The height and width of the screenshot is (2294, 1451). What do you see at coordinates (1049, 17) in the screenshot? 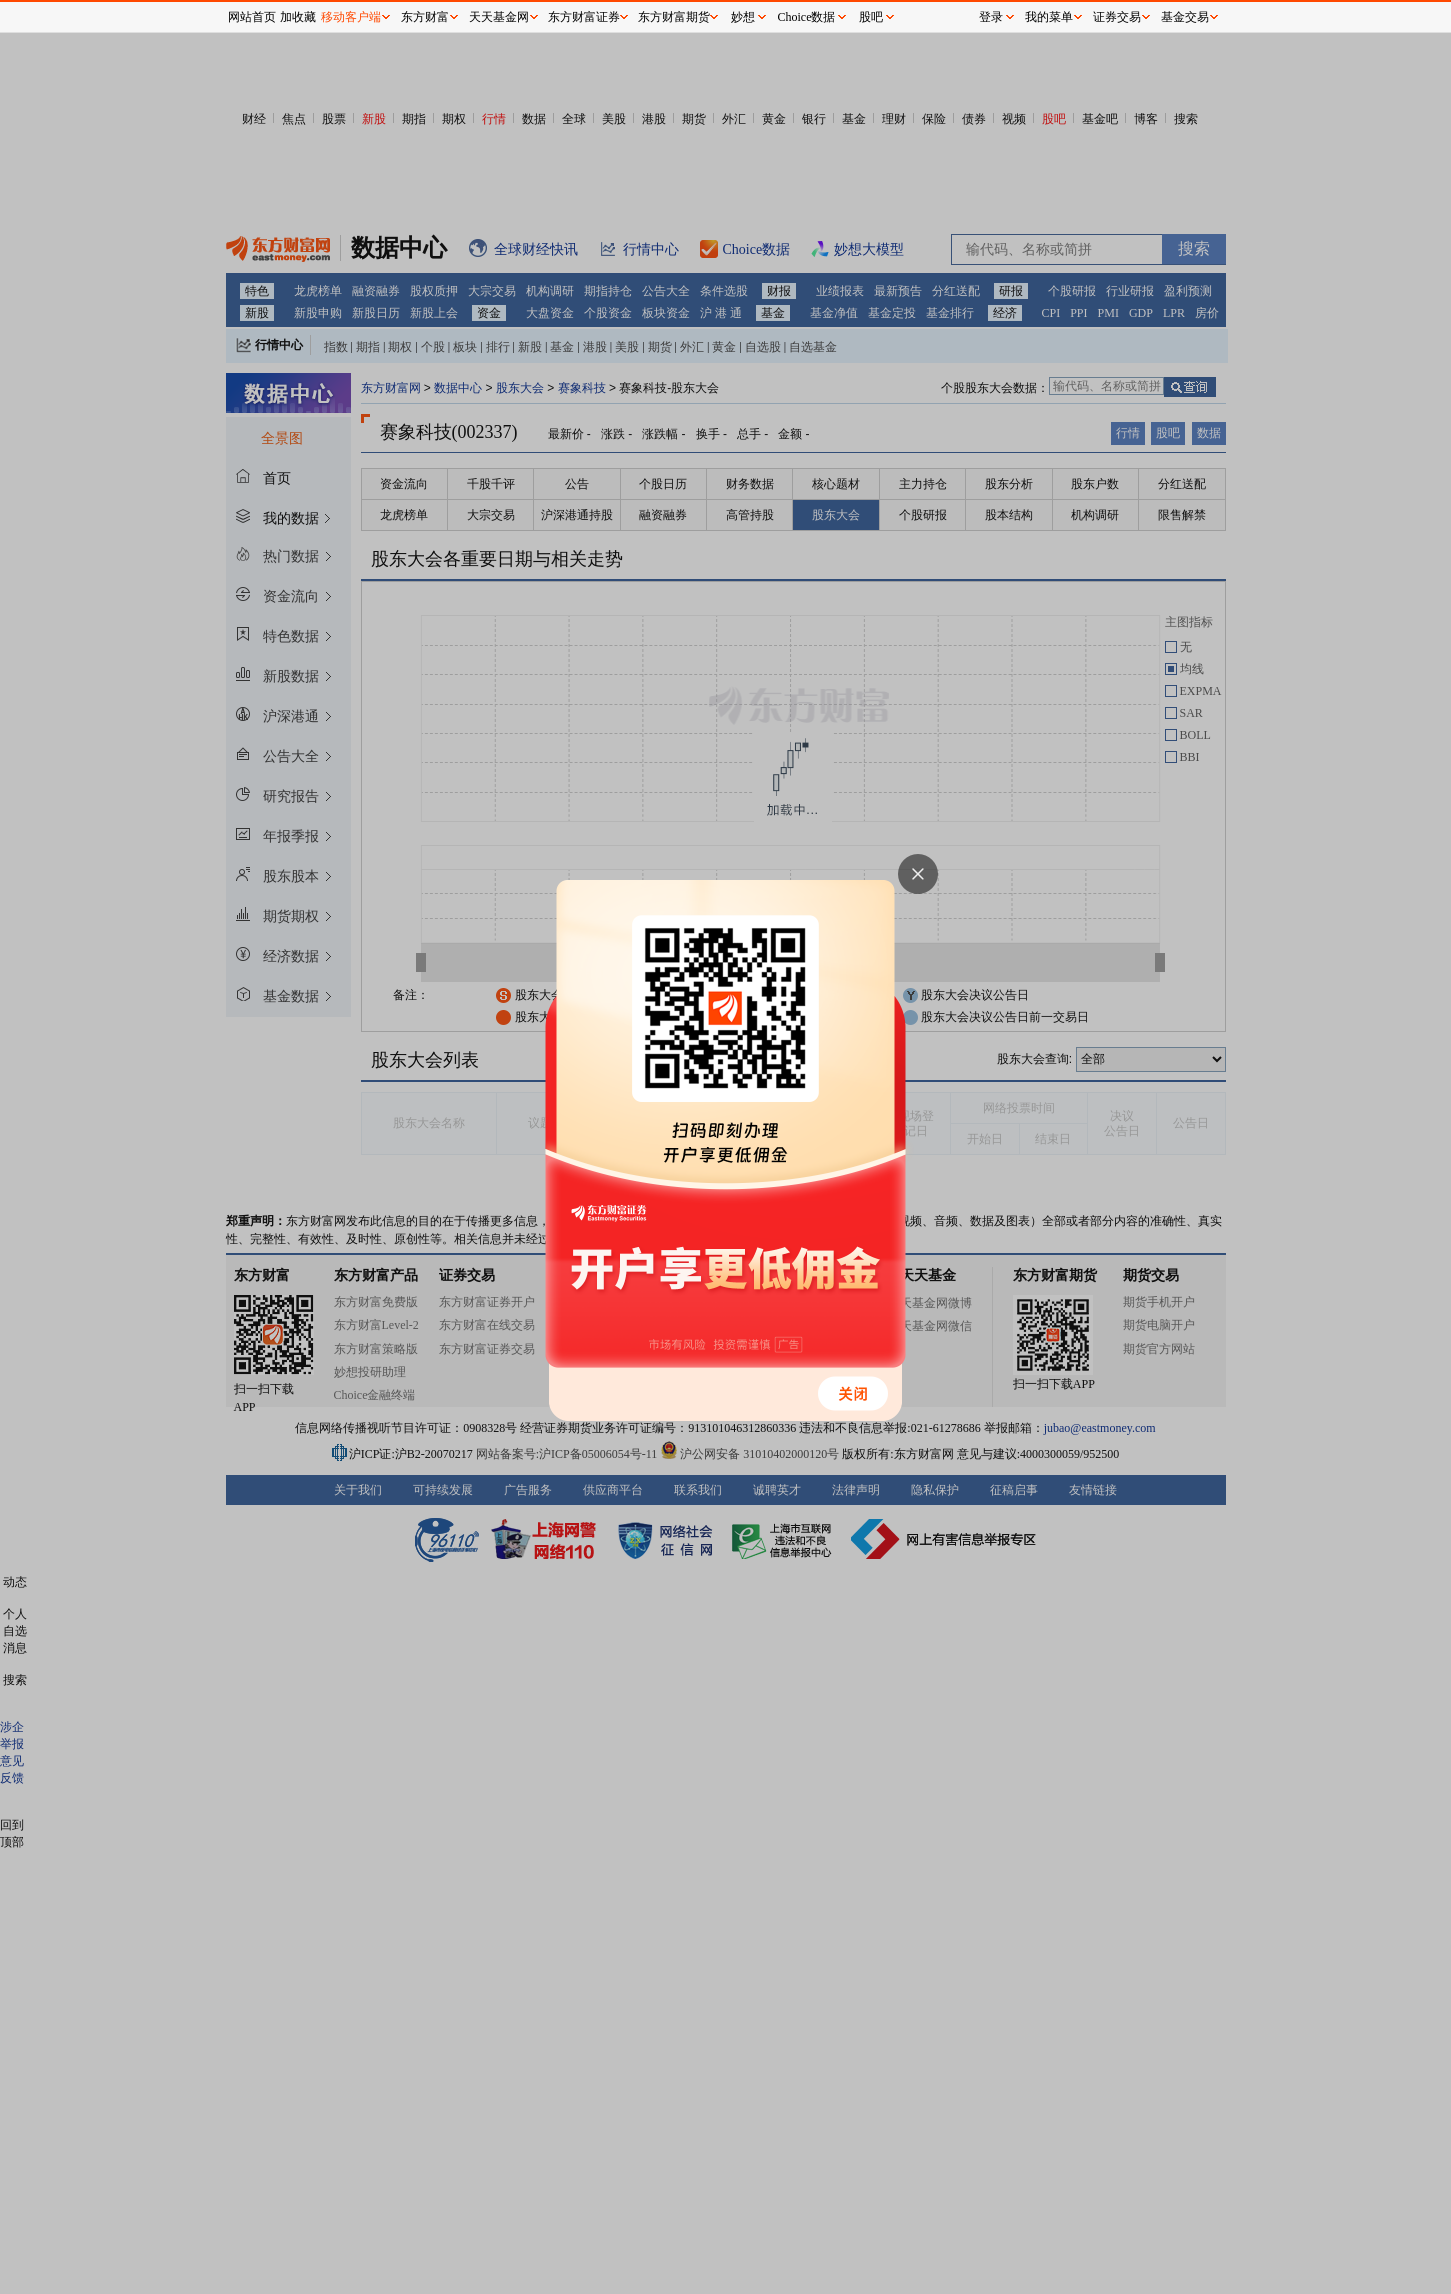
I see `我的菜单` at bounding box center [1049, 17].